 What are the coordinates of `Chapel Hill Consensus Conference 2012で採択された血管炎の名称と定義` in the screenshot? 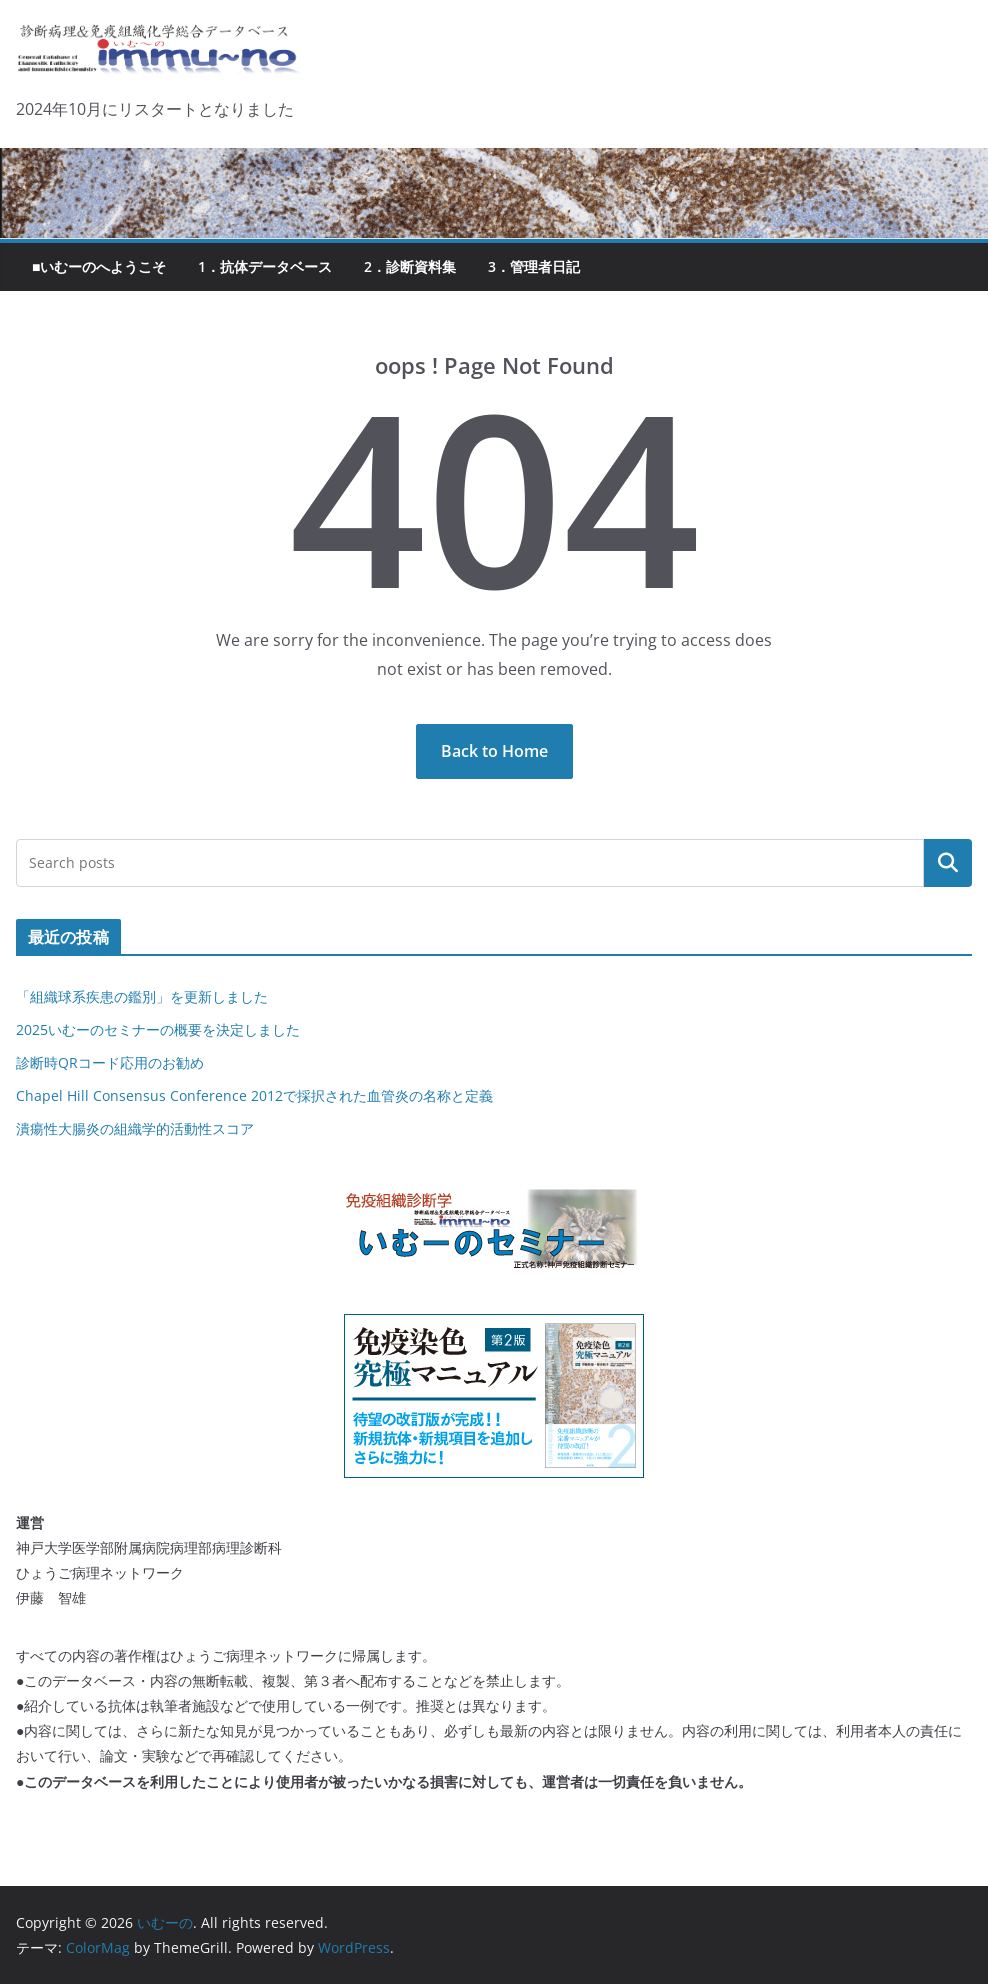 It's located at (254, 1095).